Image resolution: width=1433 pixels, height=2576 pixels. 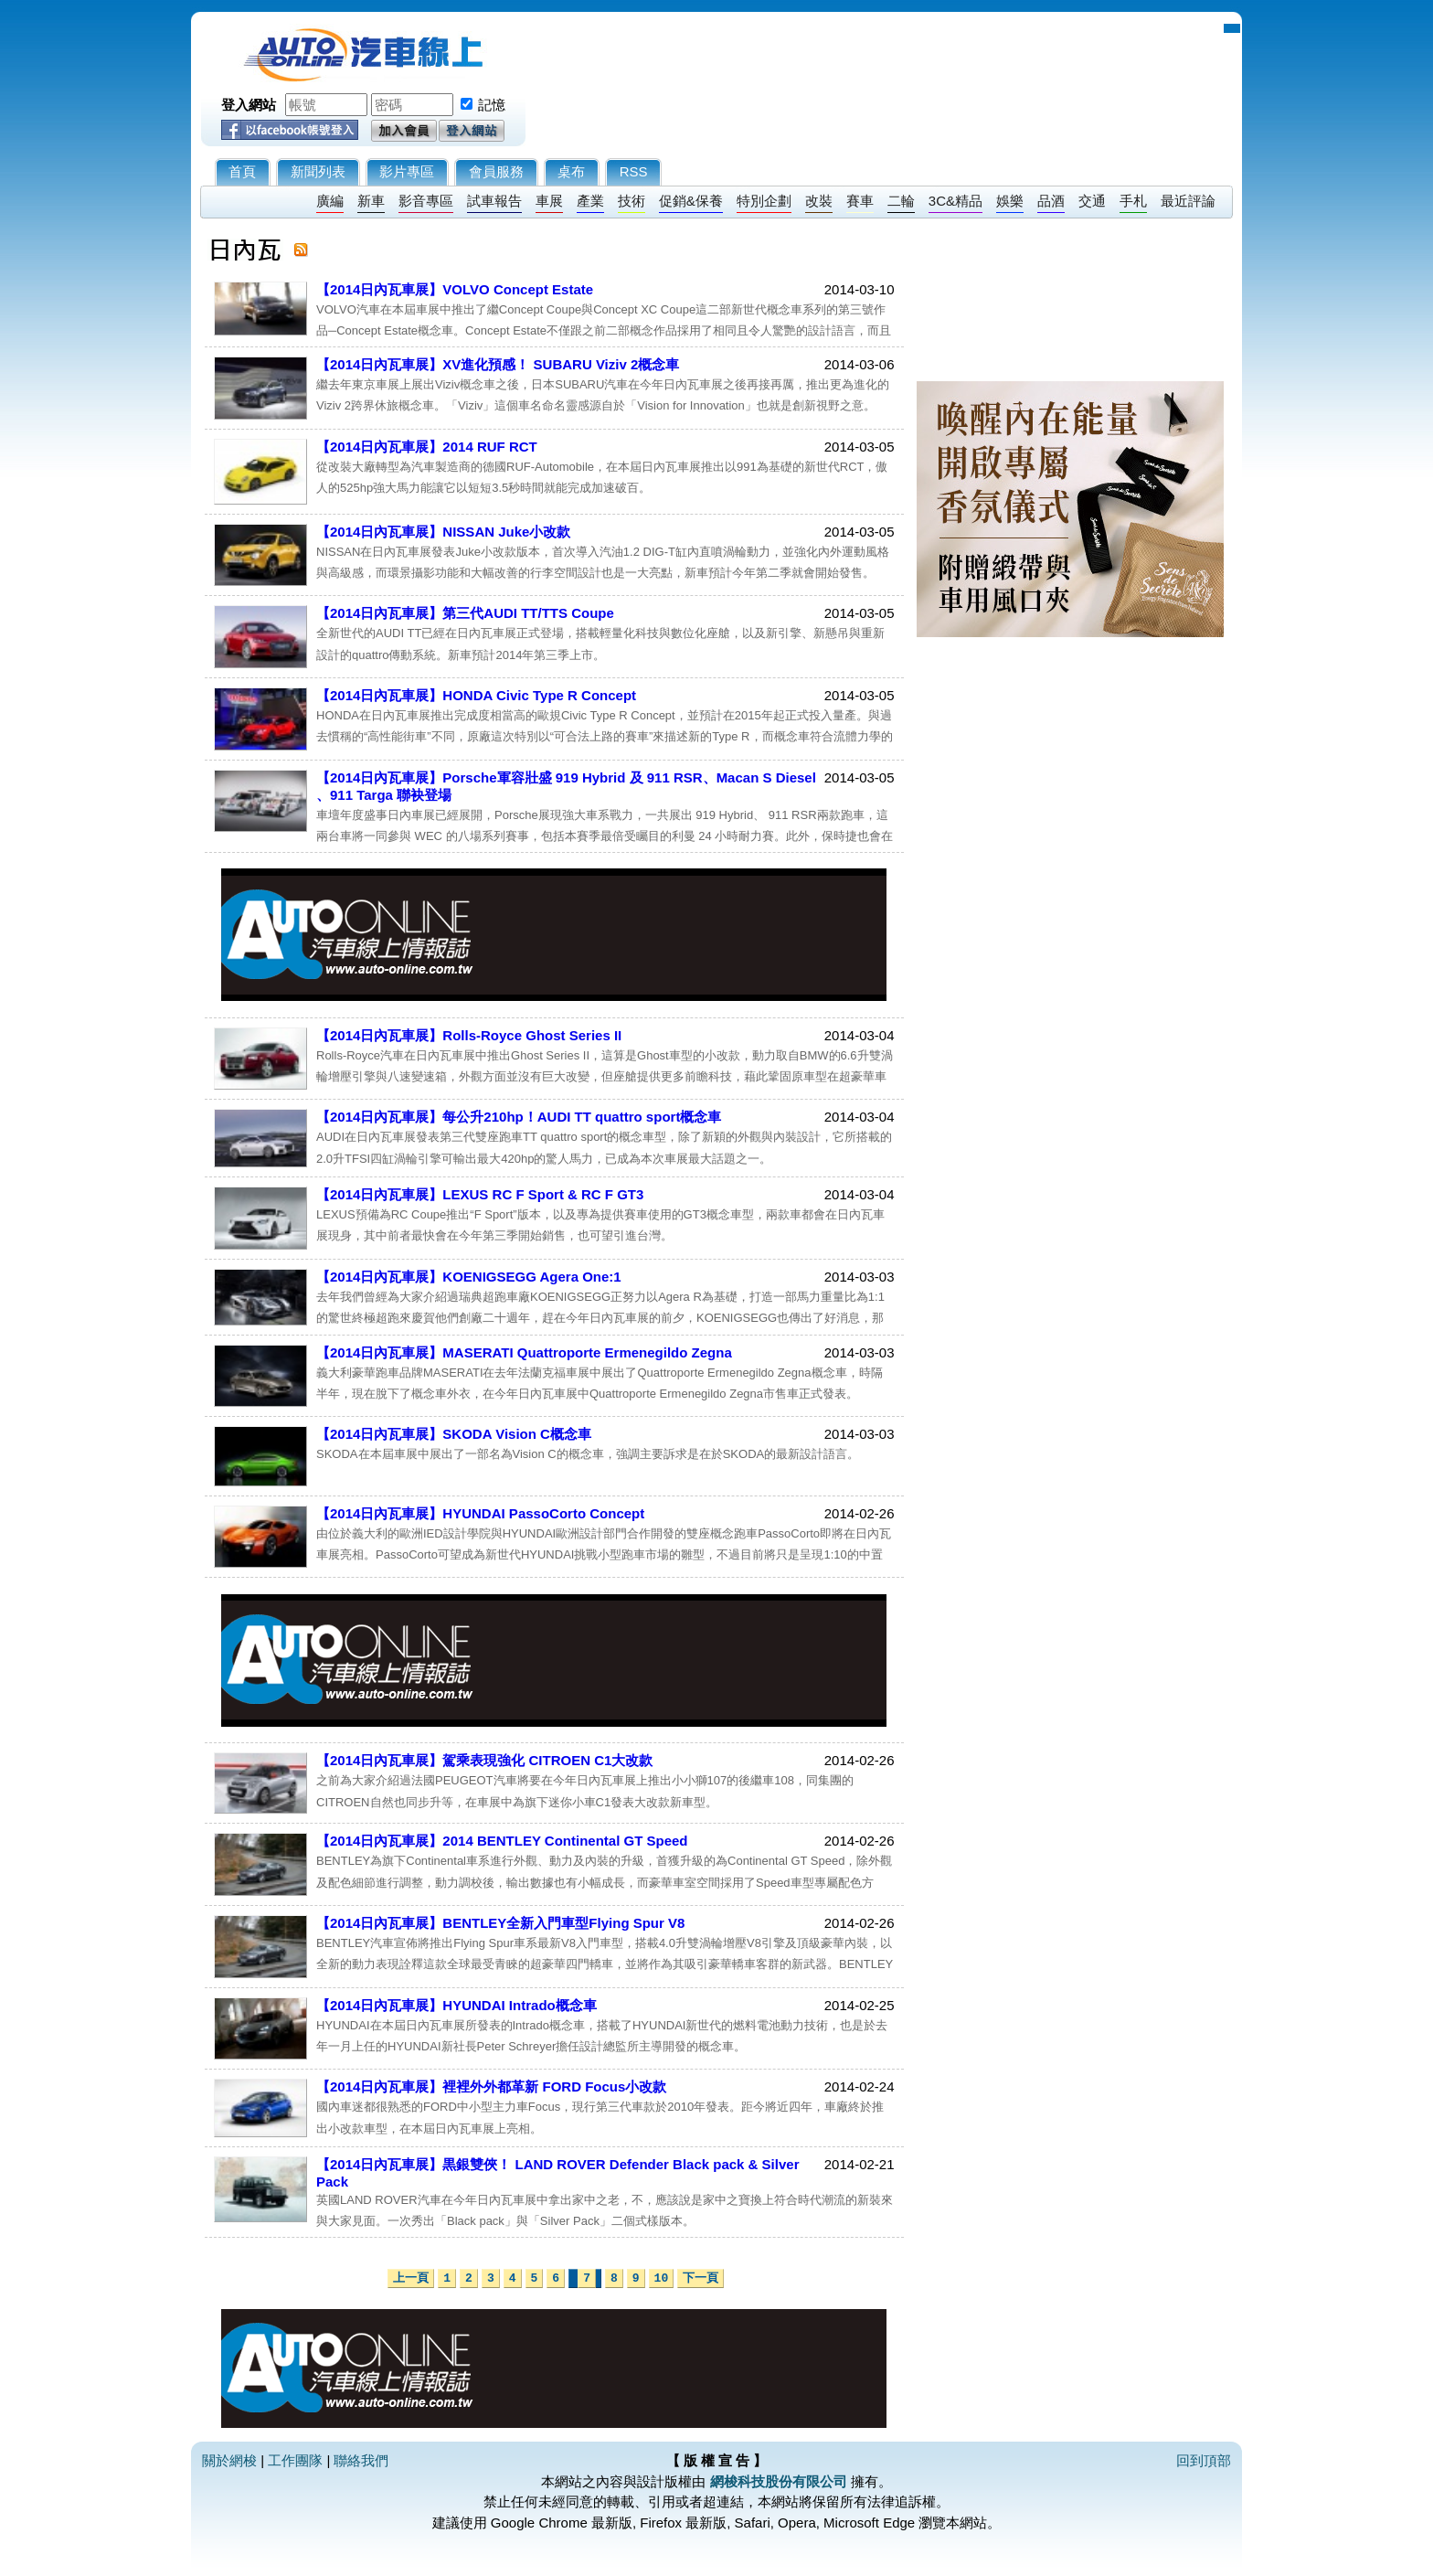 I want to click on 車展, so click(x=549, y=200).